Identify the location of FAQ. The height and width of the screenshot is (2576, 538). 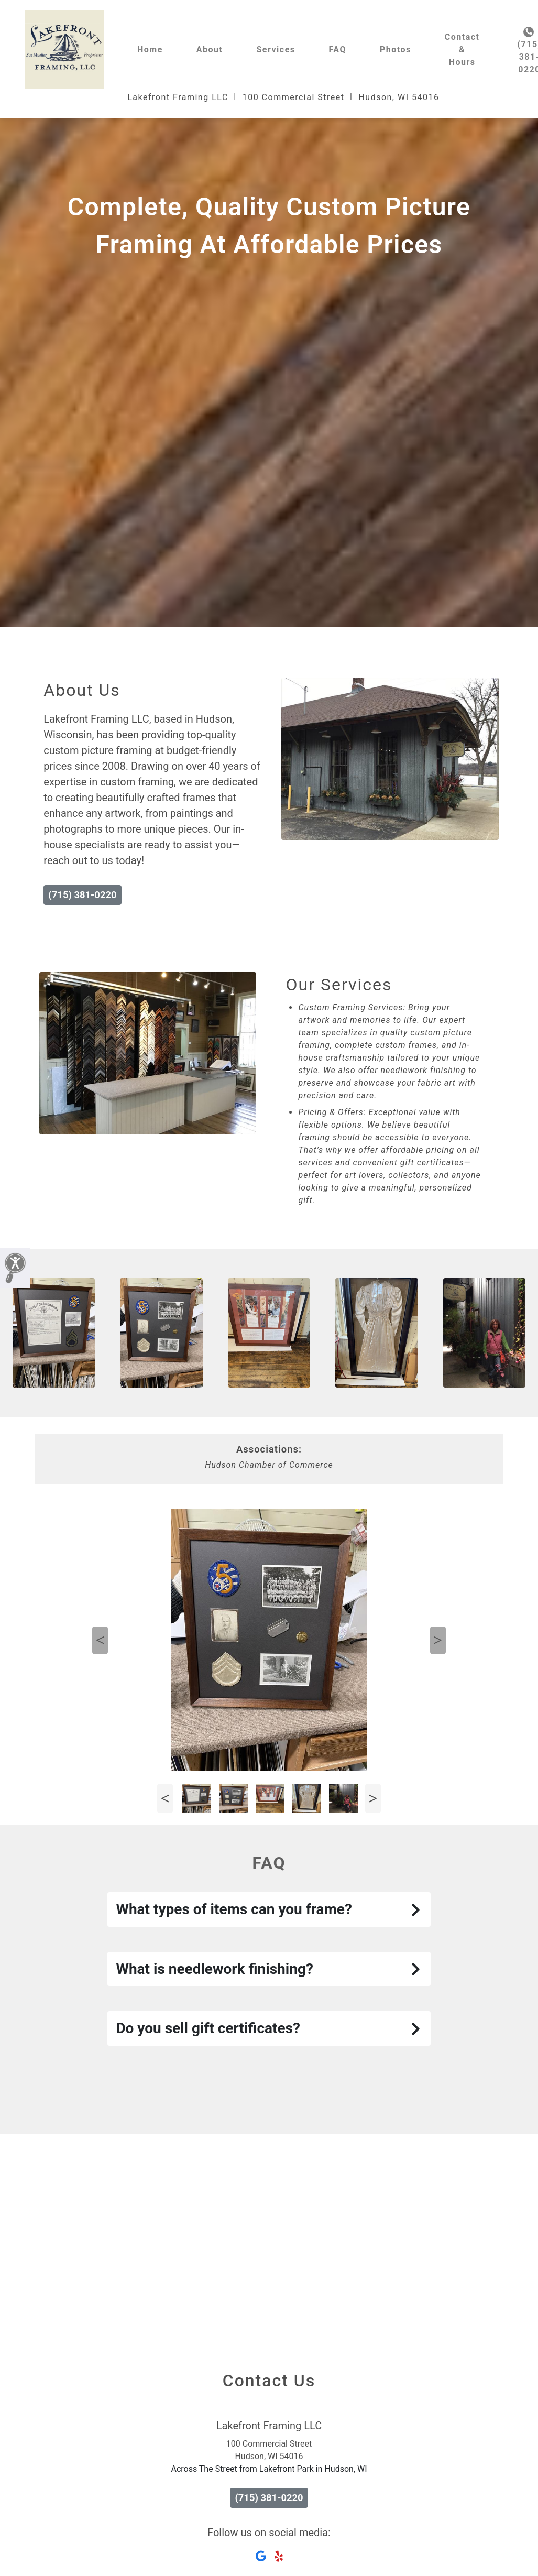
(337, 49).